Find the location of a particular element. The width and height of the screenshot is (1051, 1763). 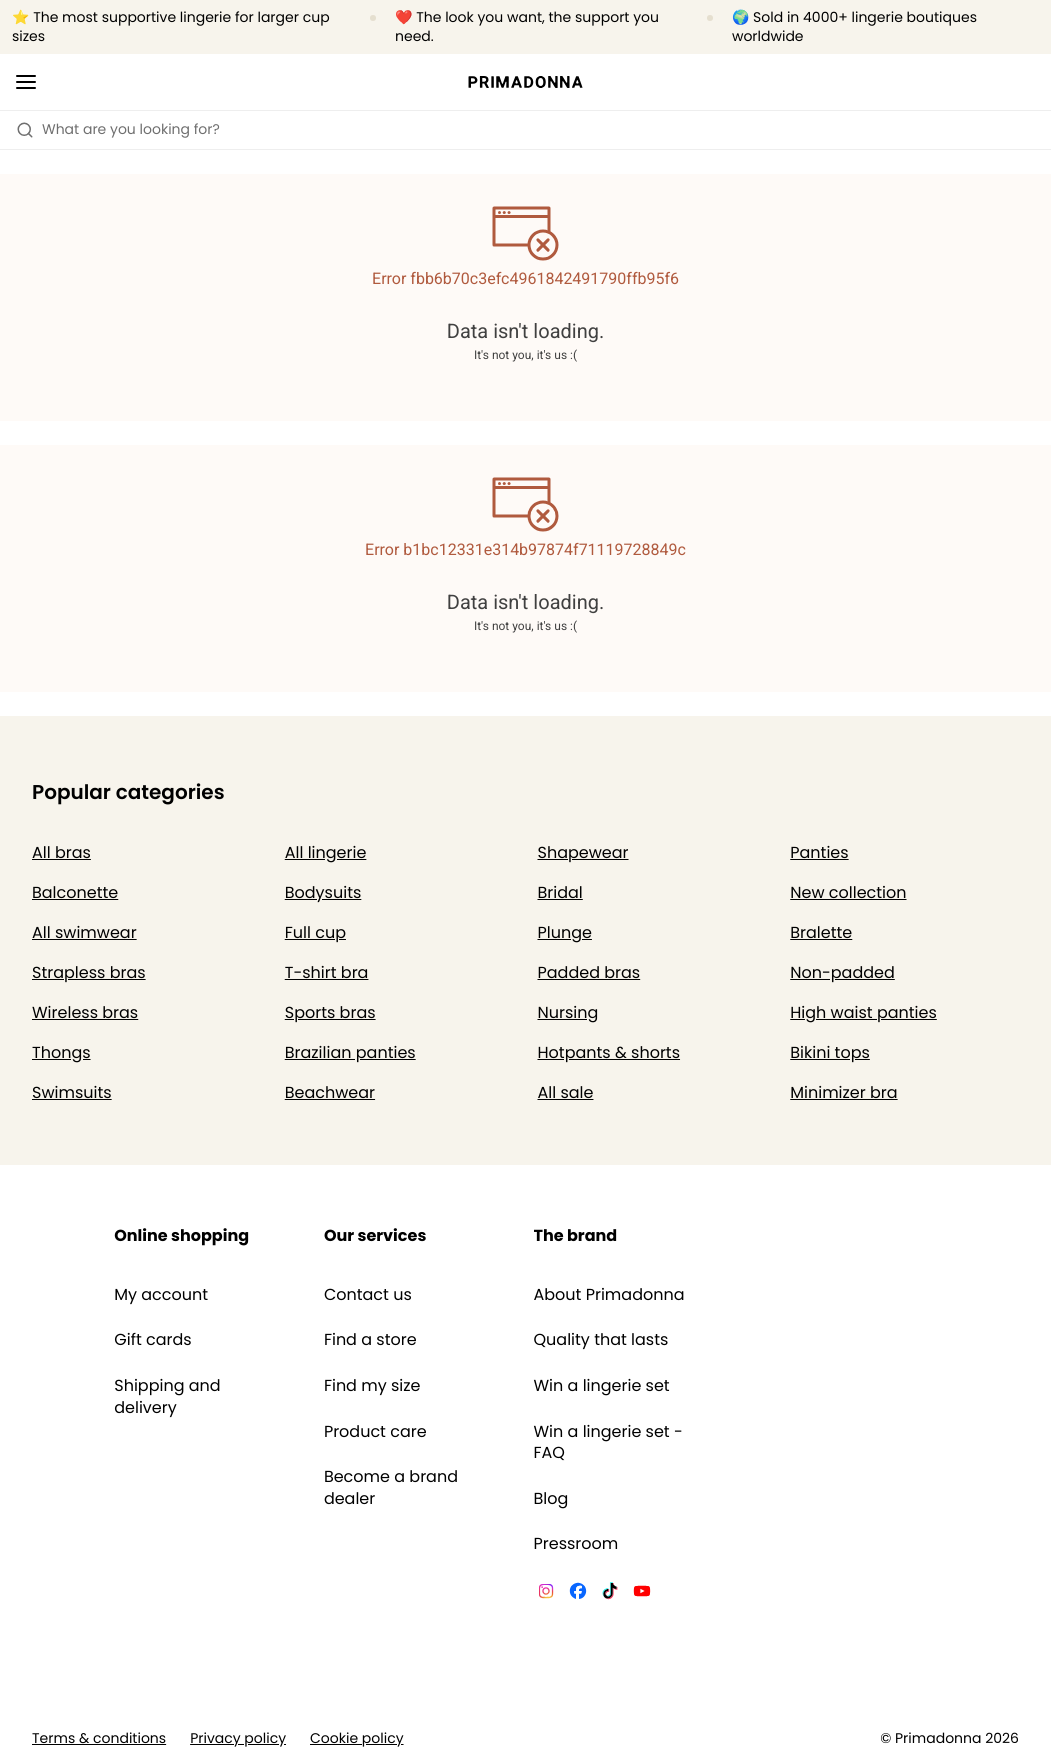

T-shirt bra is located at coordinates (327, 972).